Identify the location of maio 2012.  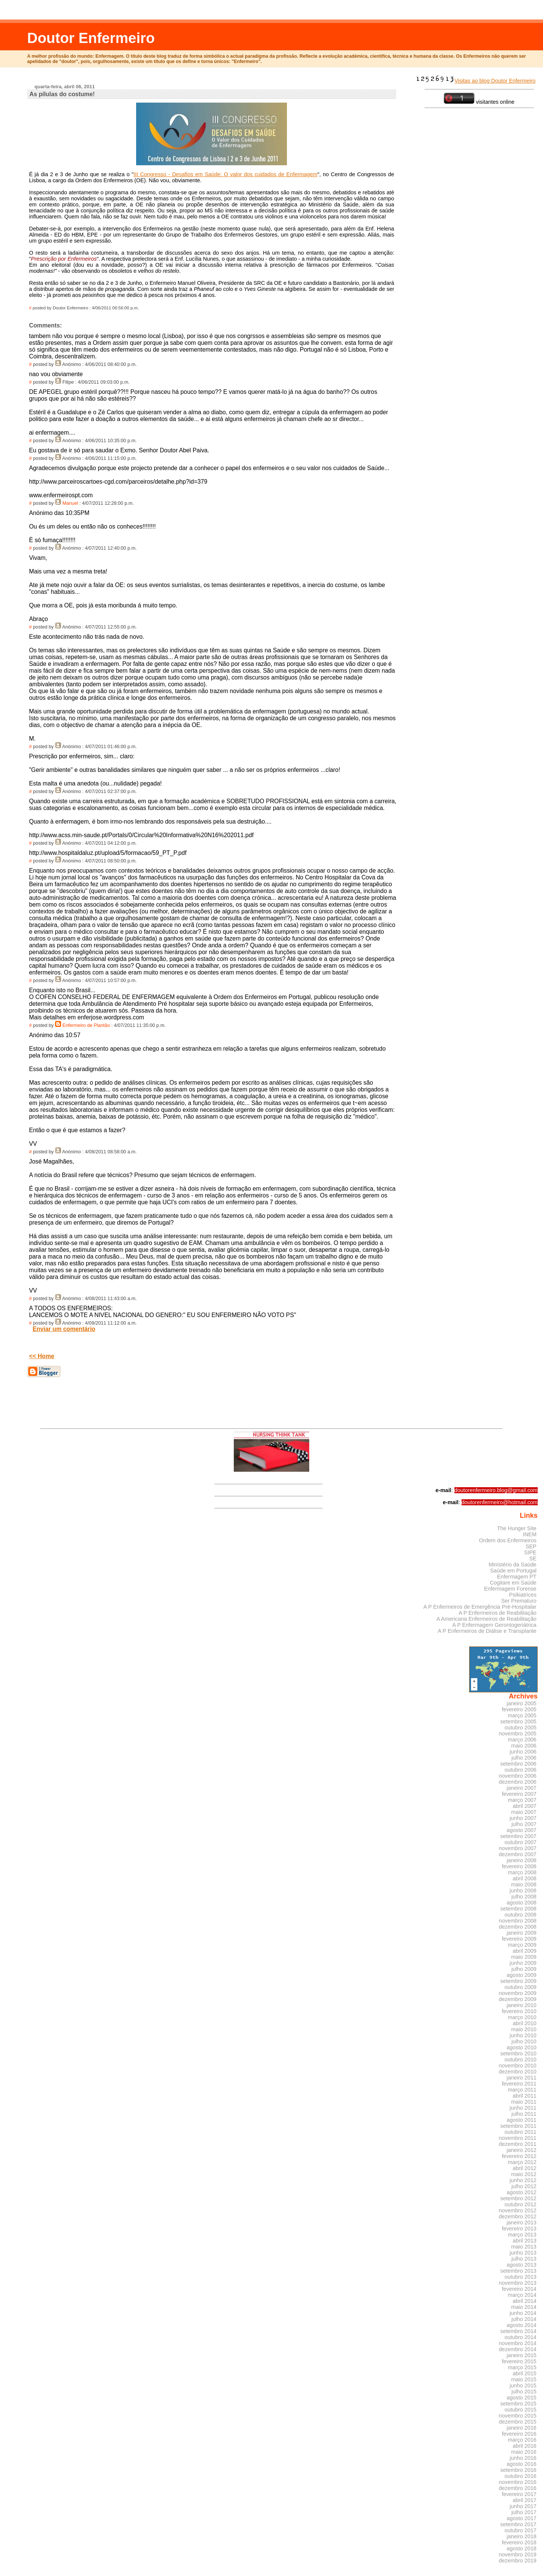
(524, 2174).